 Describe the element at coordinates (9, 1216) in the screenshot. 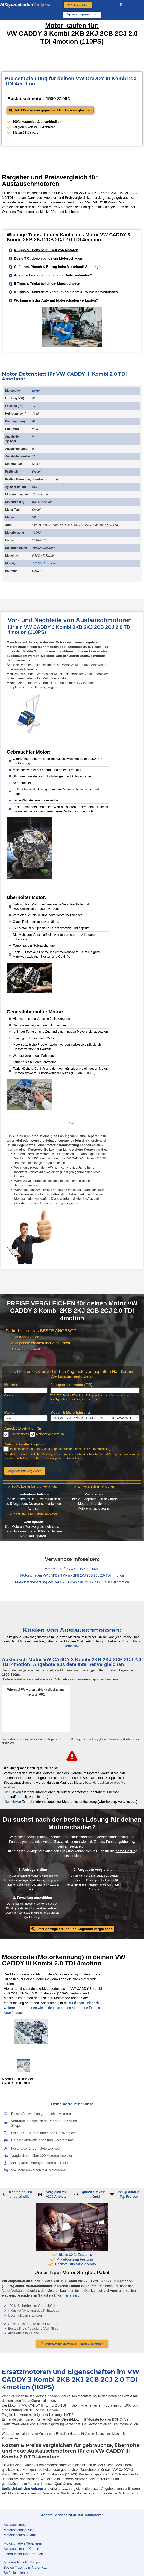

I see `Marke` at that location.